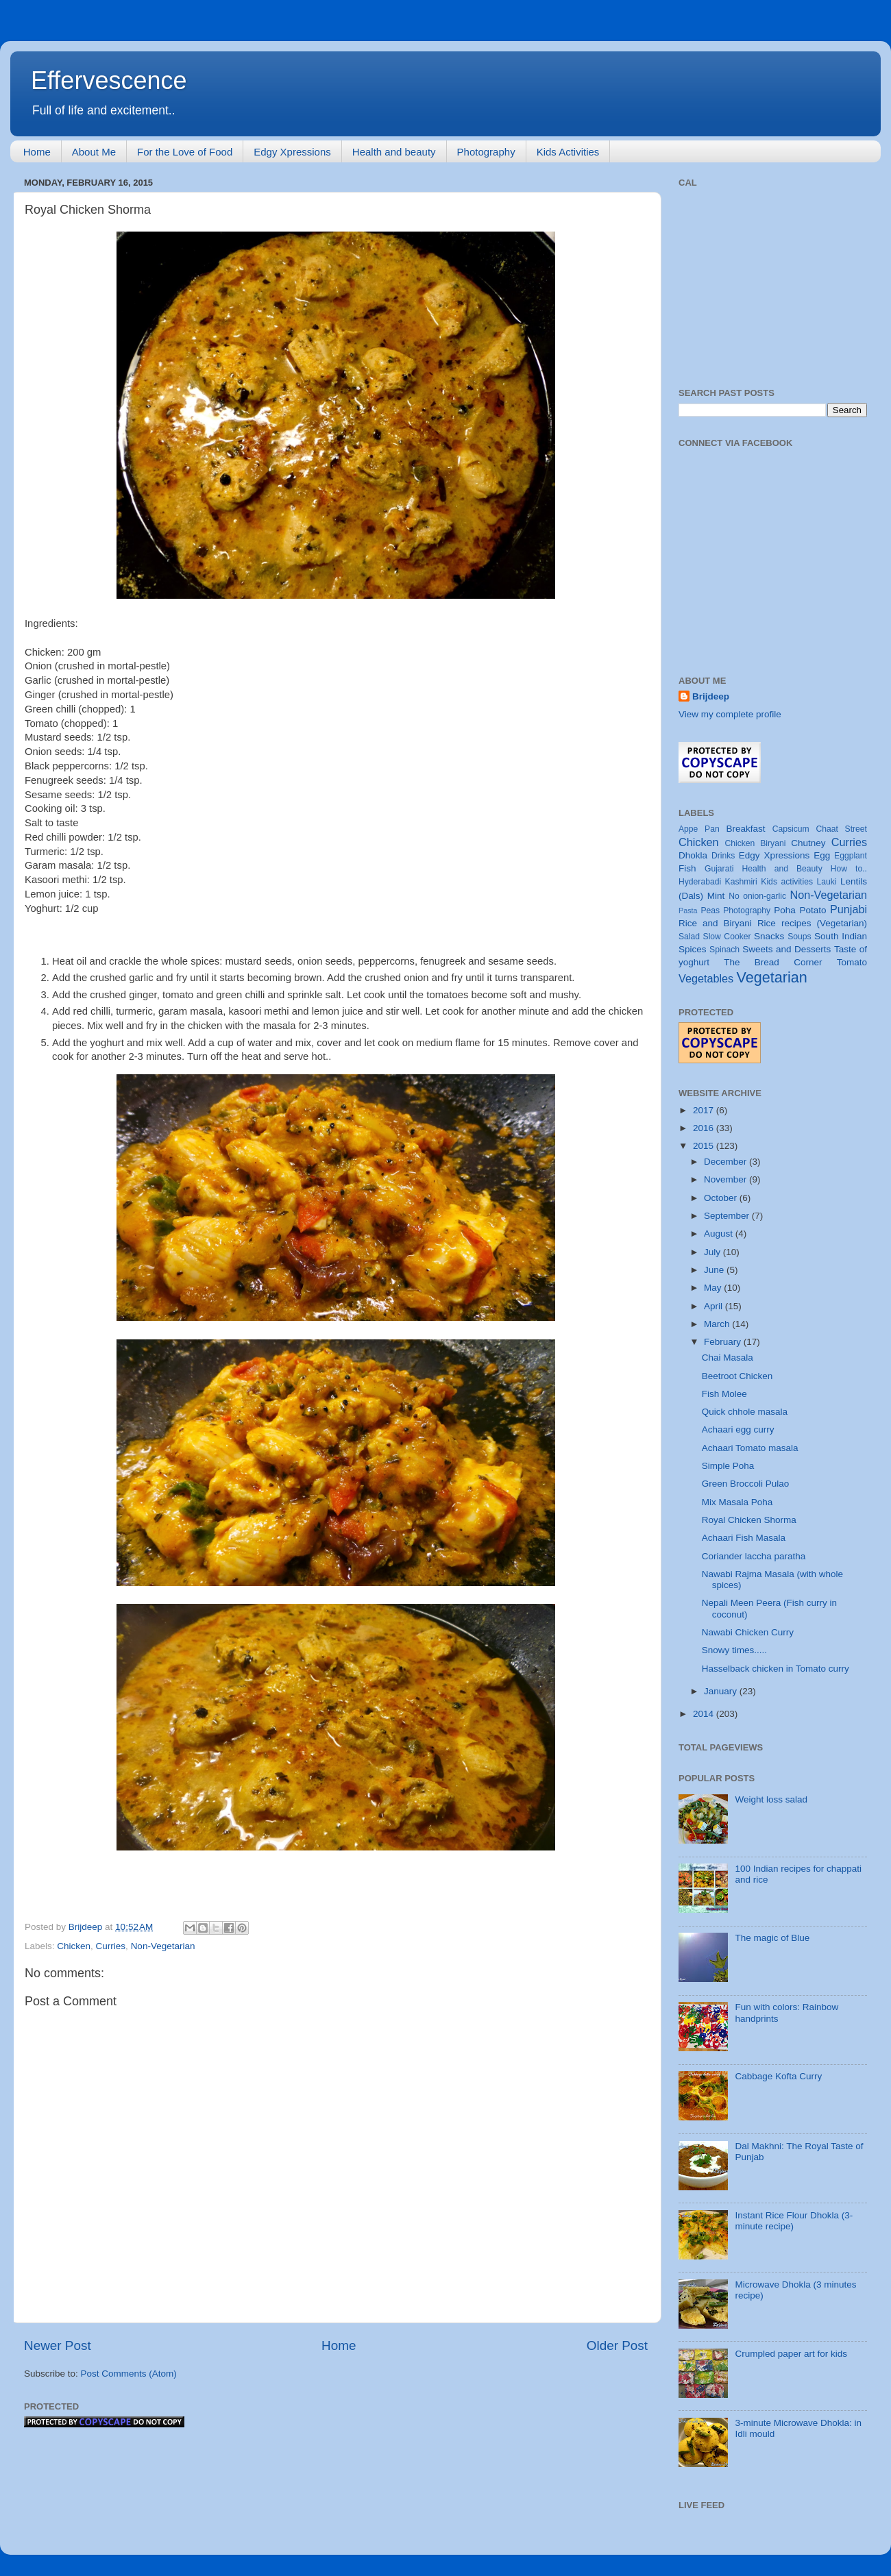 The width and height of the screenshot is (891, 2576). Describe the element at coordinates (713, 1252) in the screenshot. I see `July` at that location.